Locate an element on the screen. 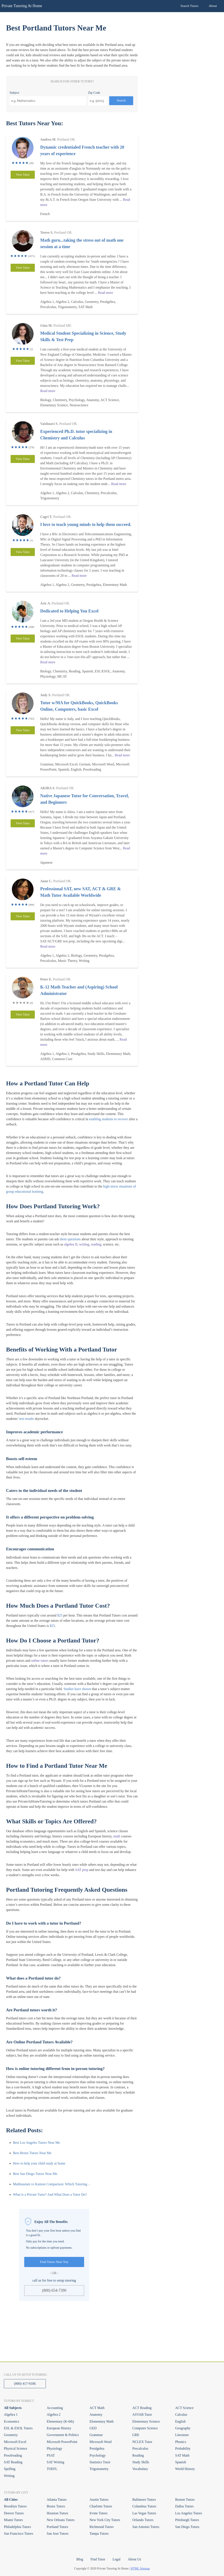 Image resolution: width=224 pixels, height=2576 pixels. Precalculus is located at coordinates (140, 2448).